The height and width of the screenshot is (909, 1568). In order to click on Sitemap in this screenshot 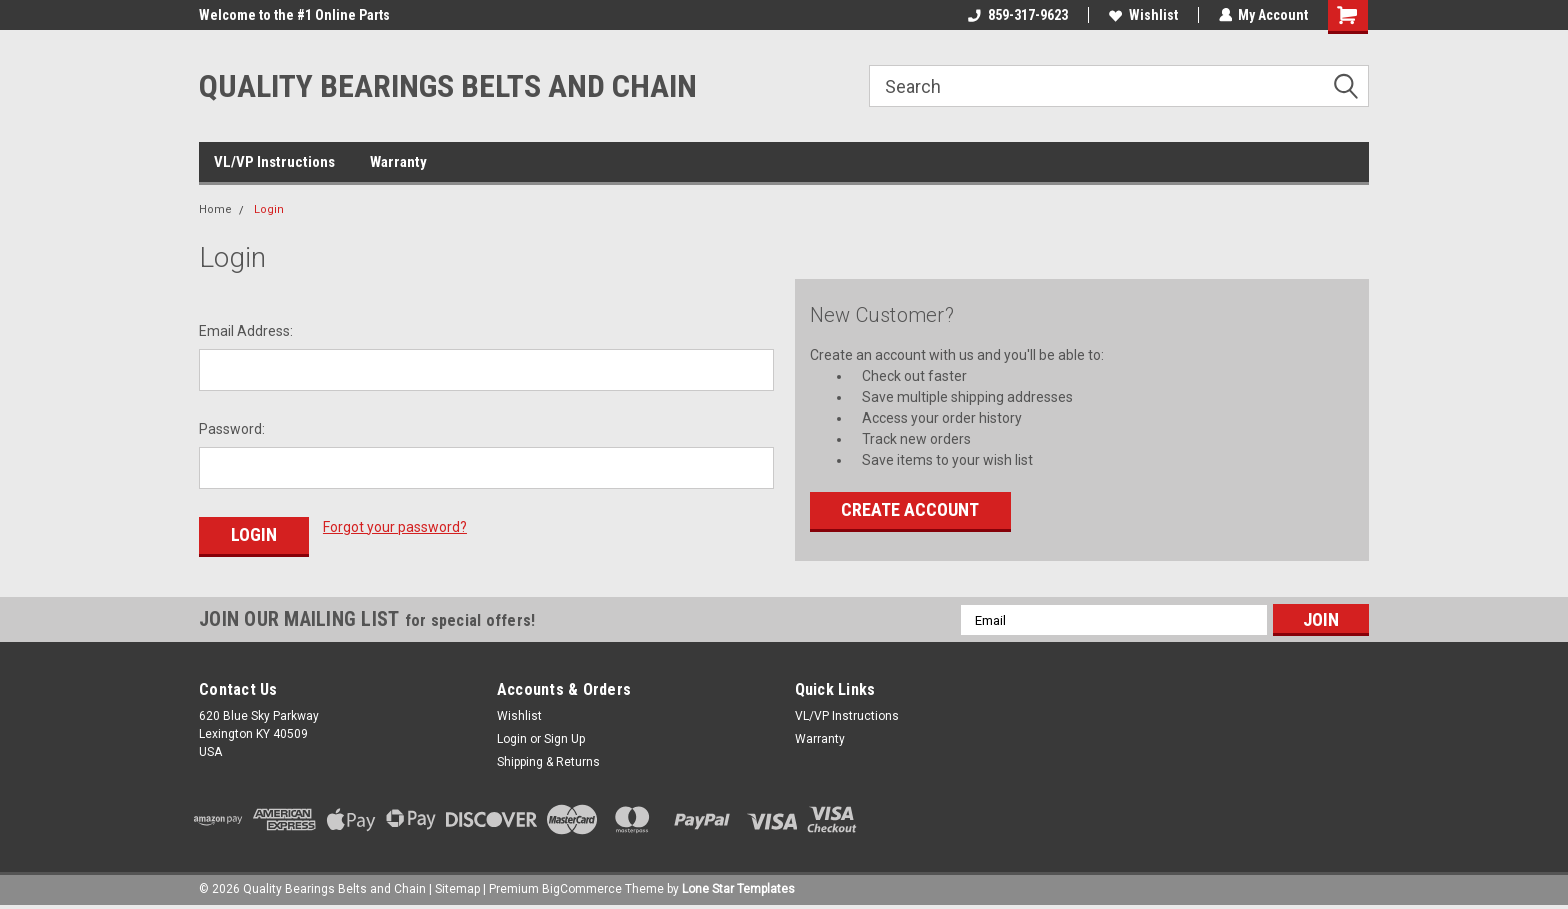, I will do `click(457, 889)`.